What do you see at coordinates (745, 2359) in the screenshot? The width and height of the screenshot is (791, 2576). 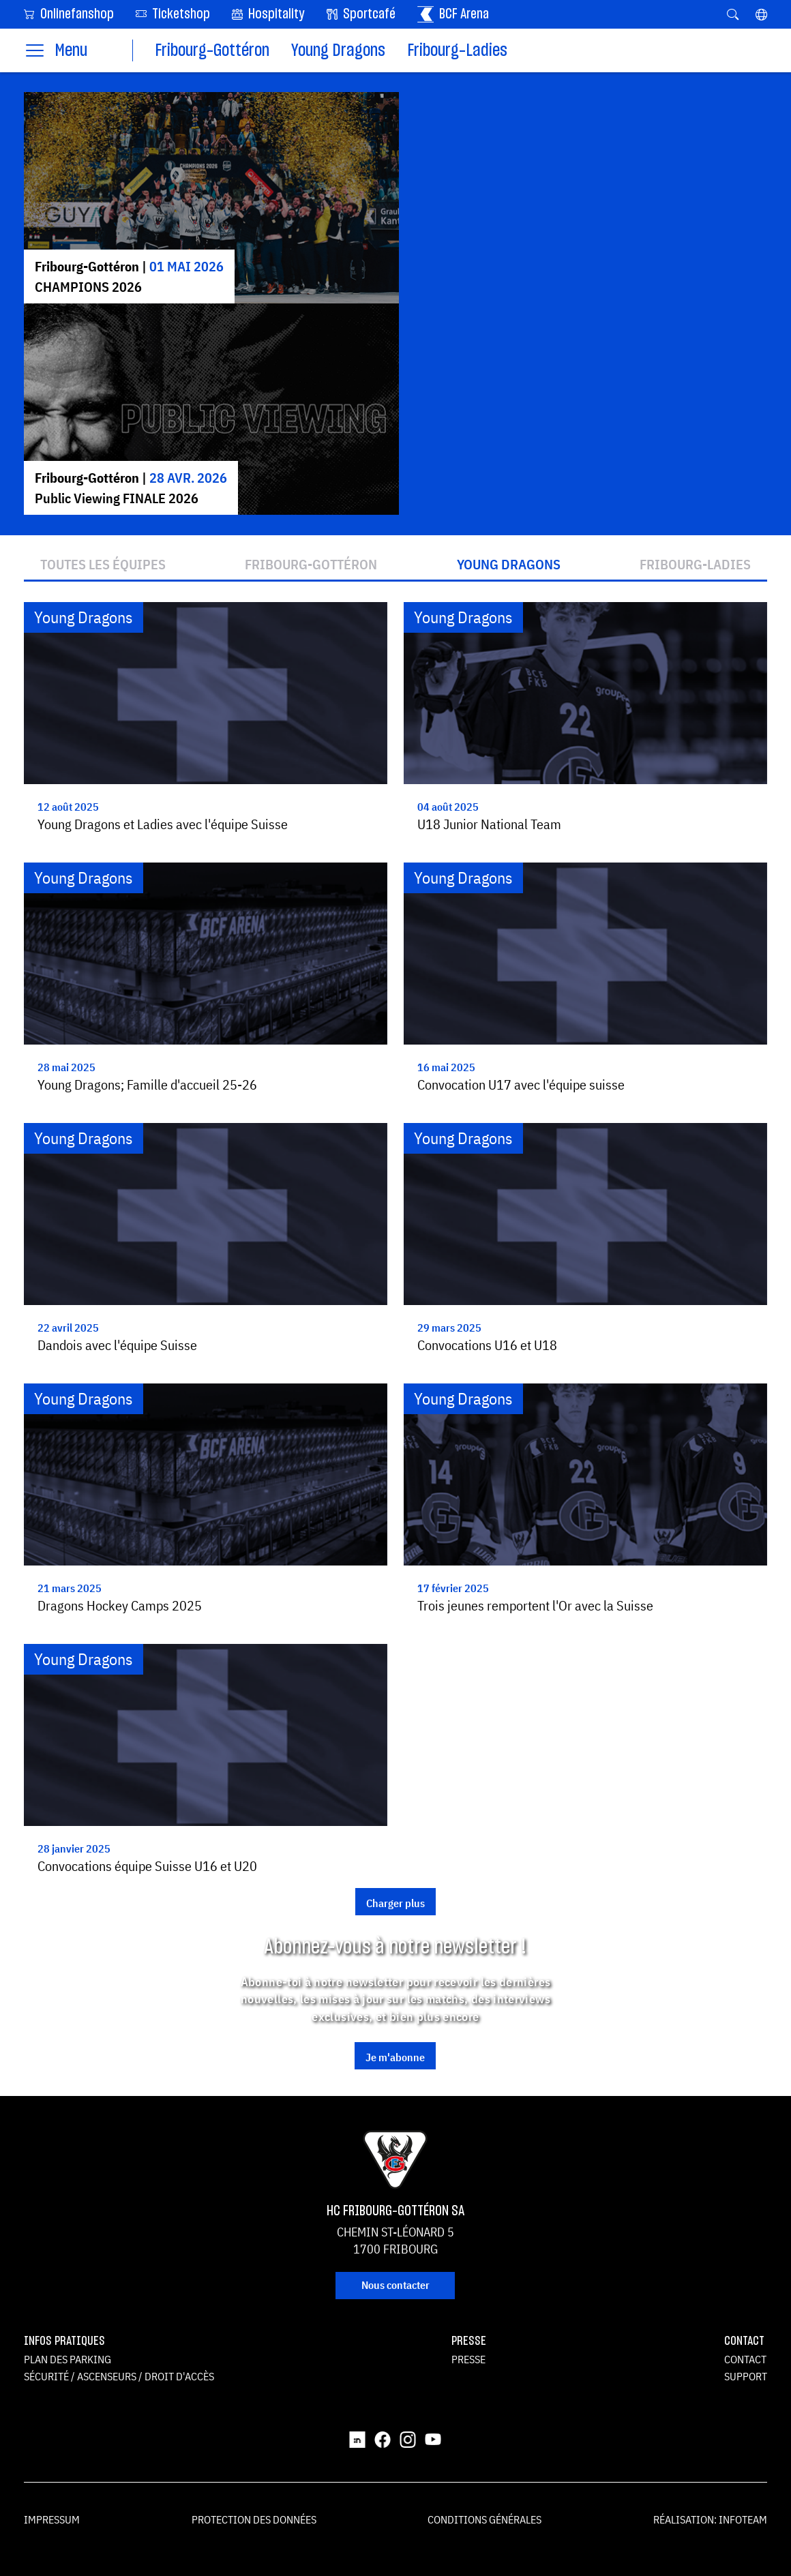 I see `Contact` at bounding box center [745, 2359].